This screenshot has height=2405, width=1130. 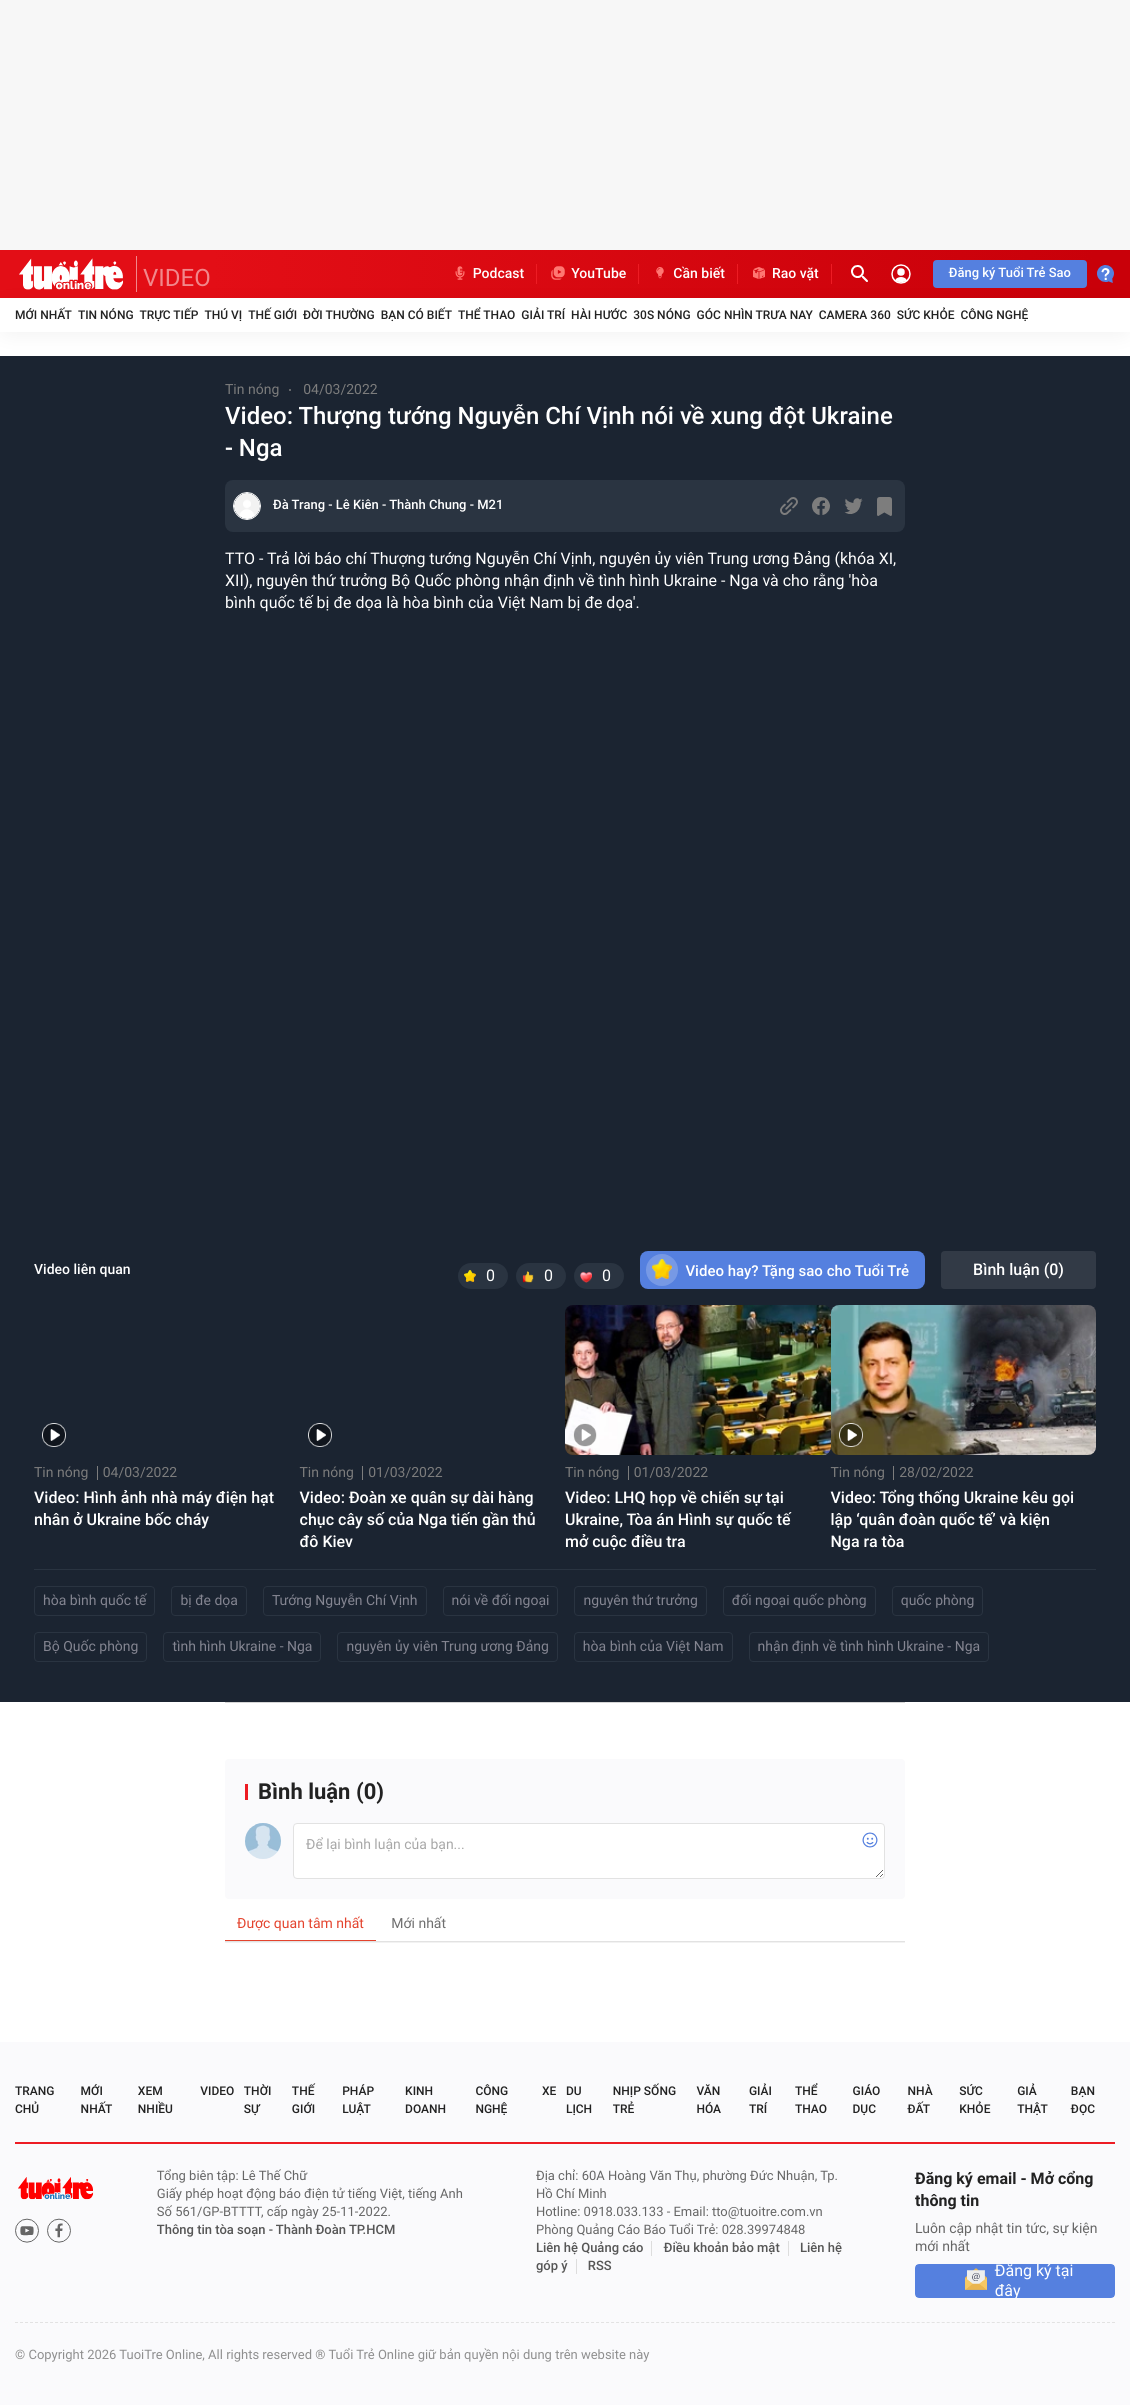 I want to click on Xe, so click(x=549, y=2091).